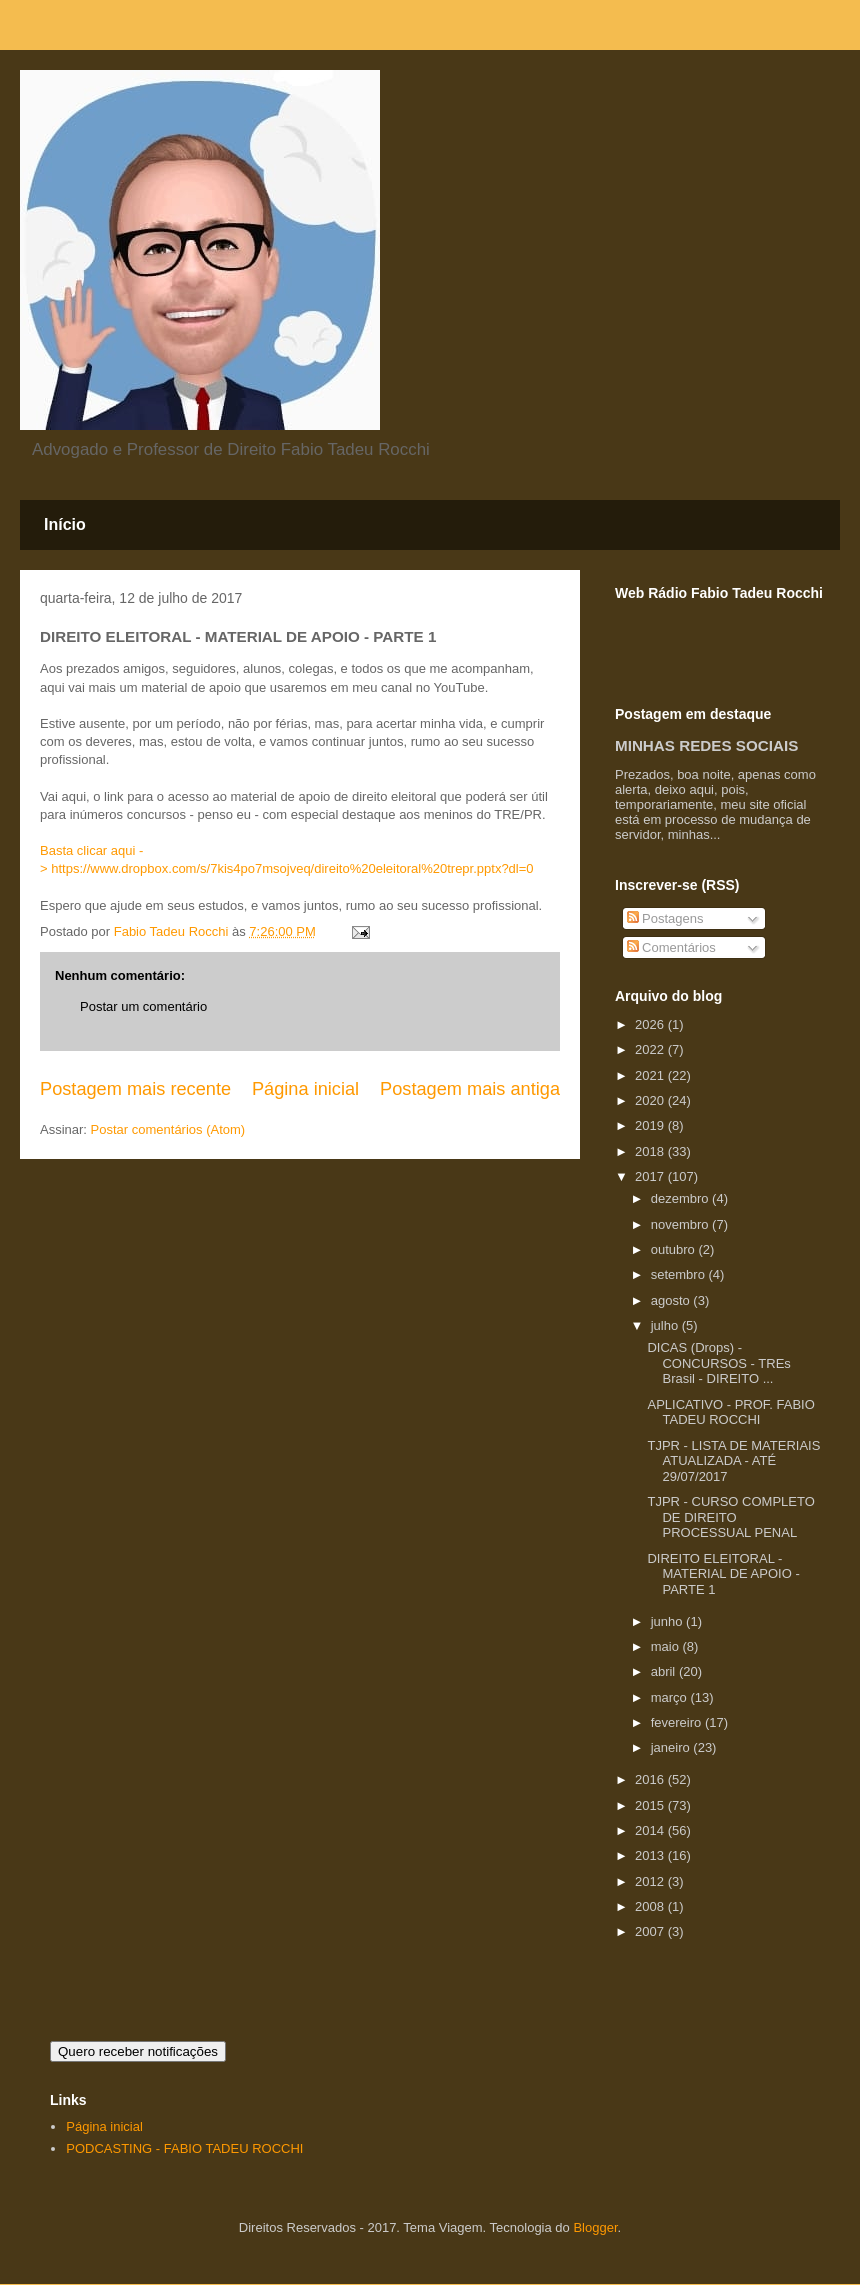 This screenshot has height=2285, width=860. I want to click on 2007, so click(651, 1931).